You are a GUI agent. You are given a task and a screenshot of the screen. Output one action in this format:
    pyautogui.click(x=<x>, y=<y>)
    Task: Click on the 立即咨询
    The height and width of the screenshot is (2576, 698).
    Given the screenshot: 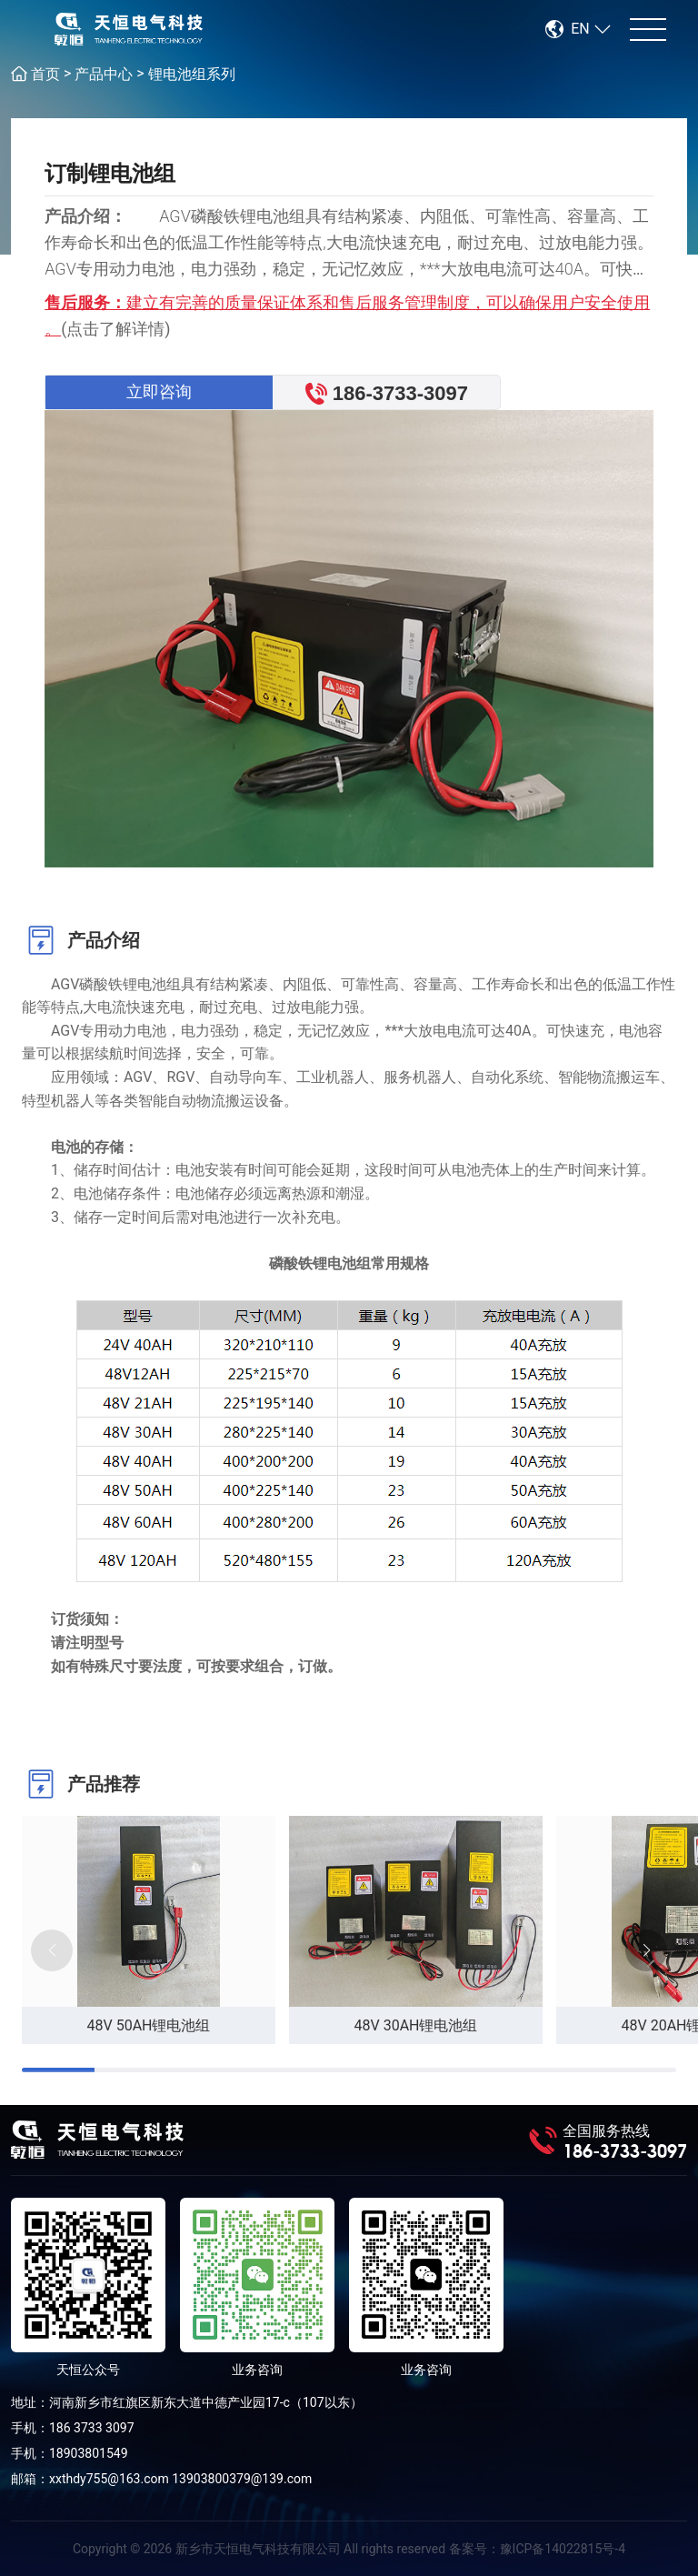 What is the action you would take?
    pyautogui.click(x=159, y=391)
    